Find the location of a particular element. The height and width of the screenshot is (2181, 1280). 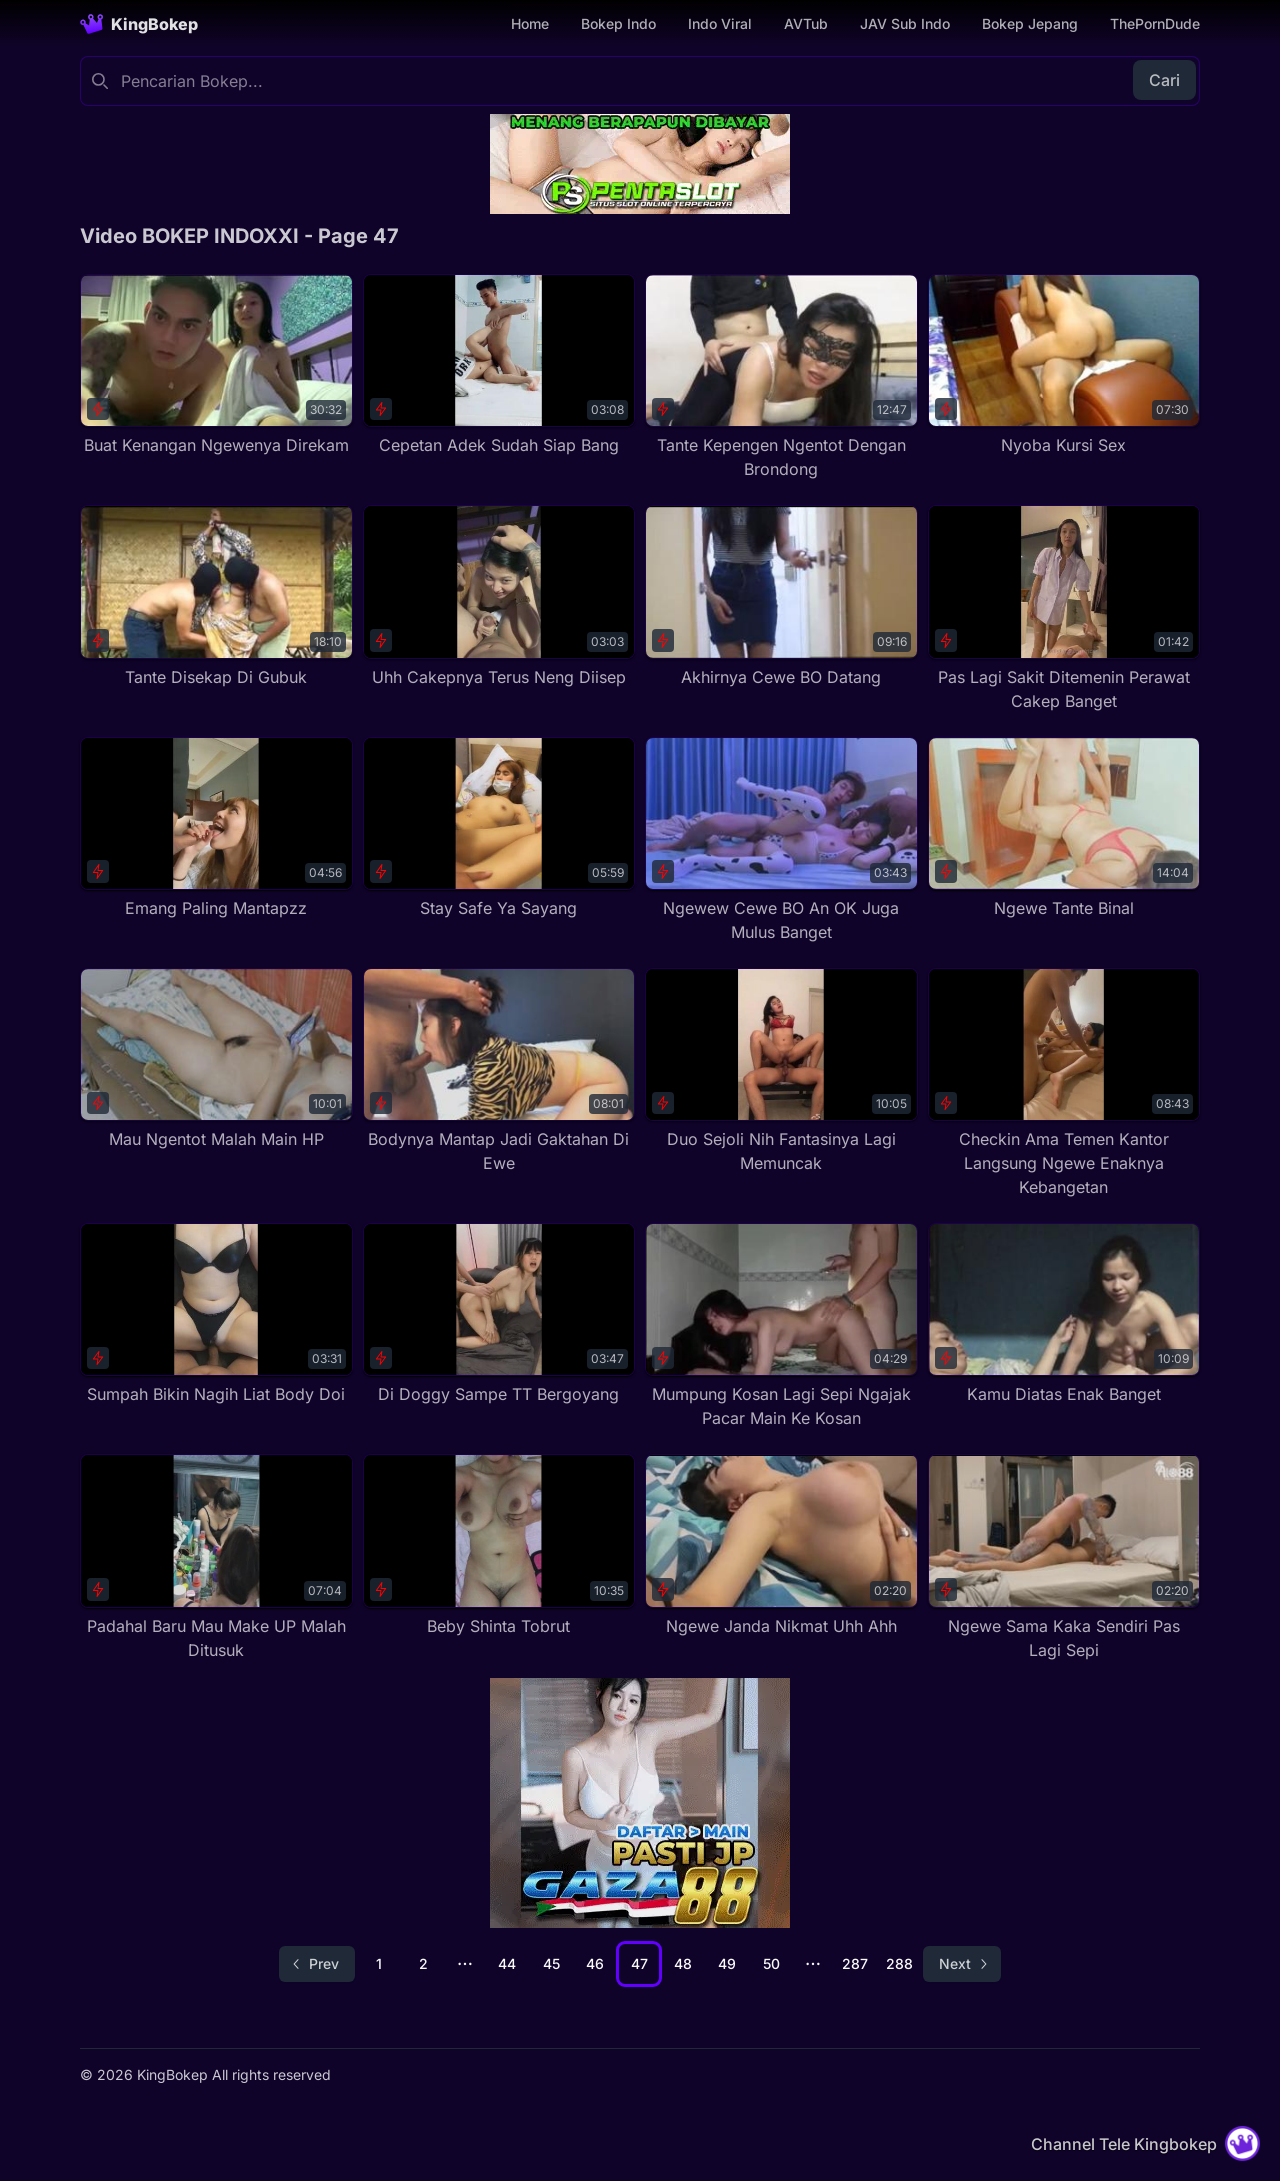

[Ngewe Sama Kaka Sendiri Pas Lagi Sepi] is located at coordinates (1064, 1557).